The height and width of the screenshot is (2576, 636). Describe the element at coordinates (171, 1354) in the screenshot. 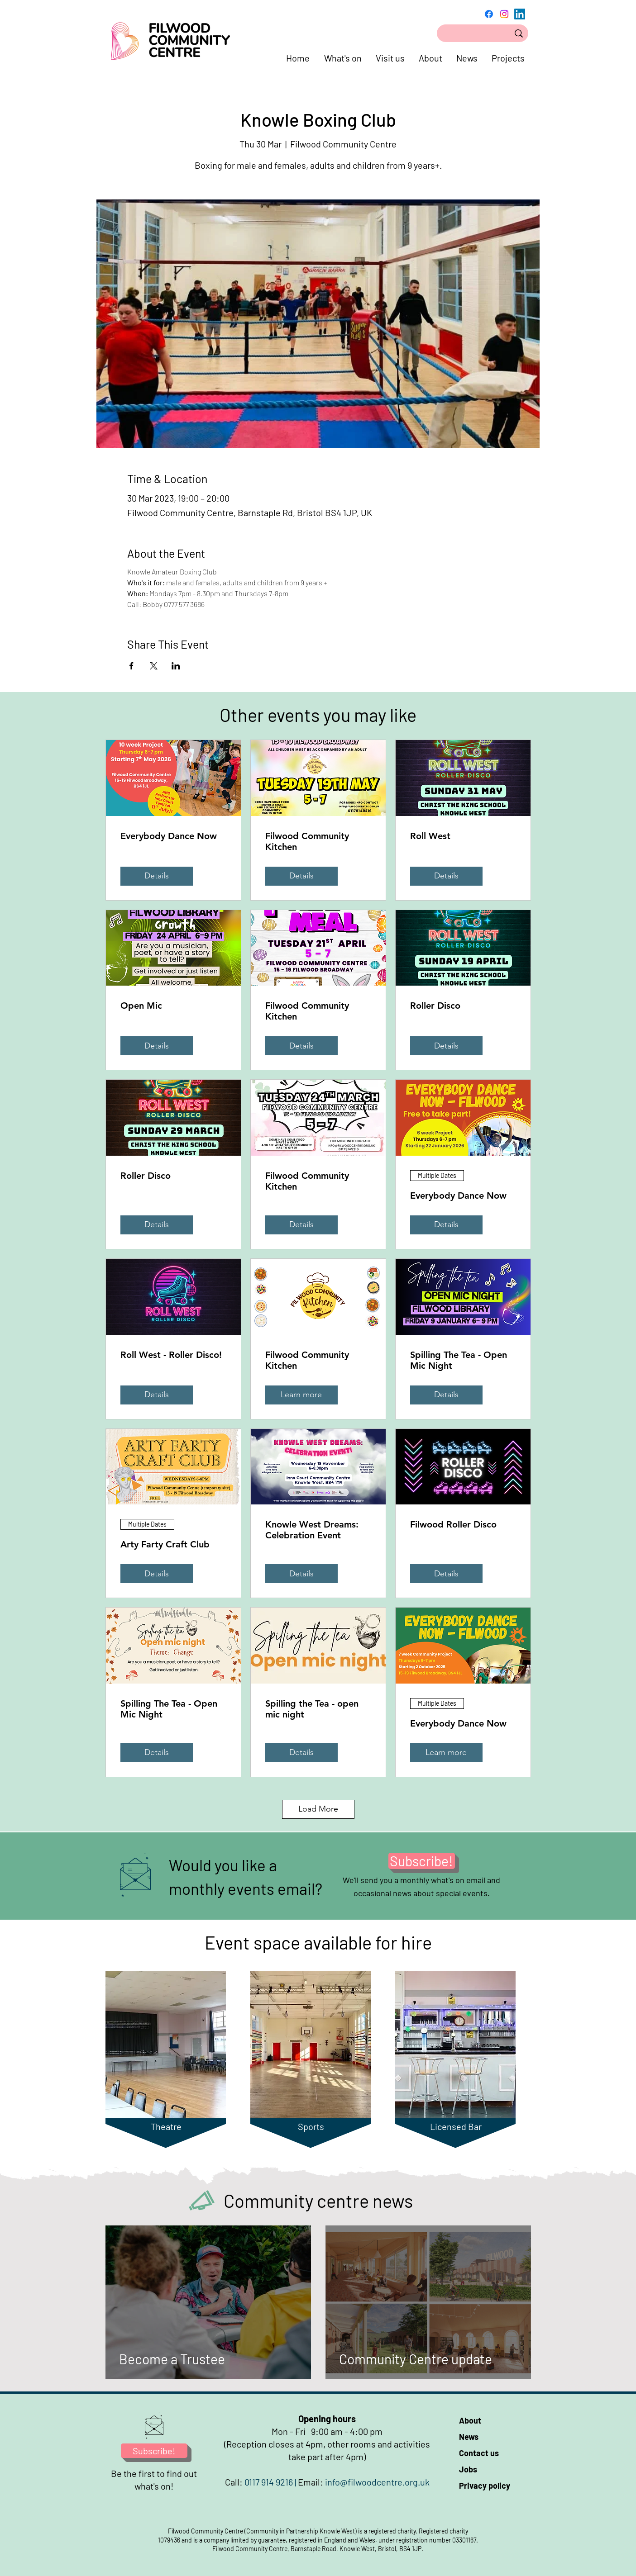

I see `Roll West - Roller Disco!` at that location.